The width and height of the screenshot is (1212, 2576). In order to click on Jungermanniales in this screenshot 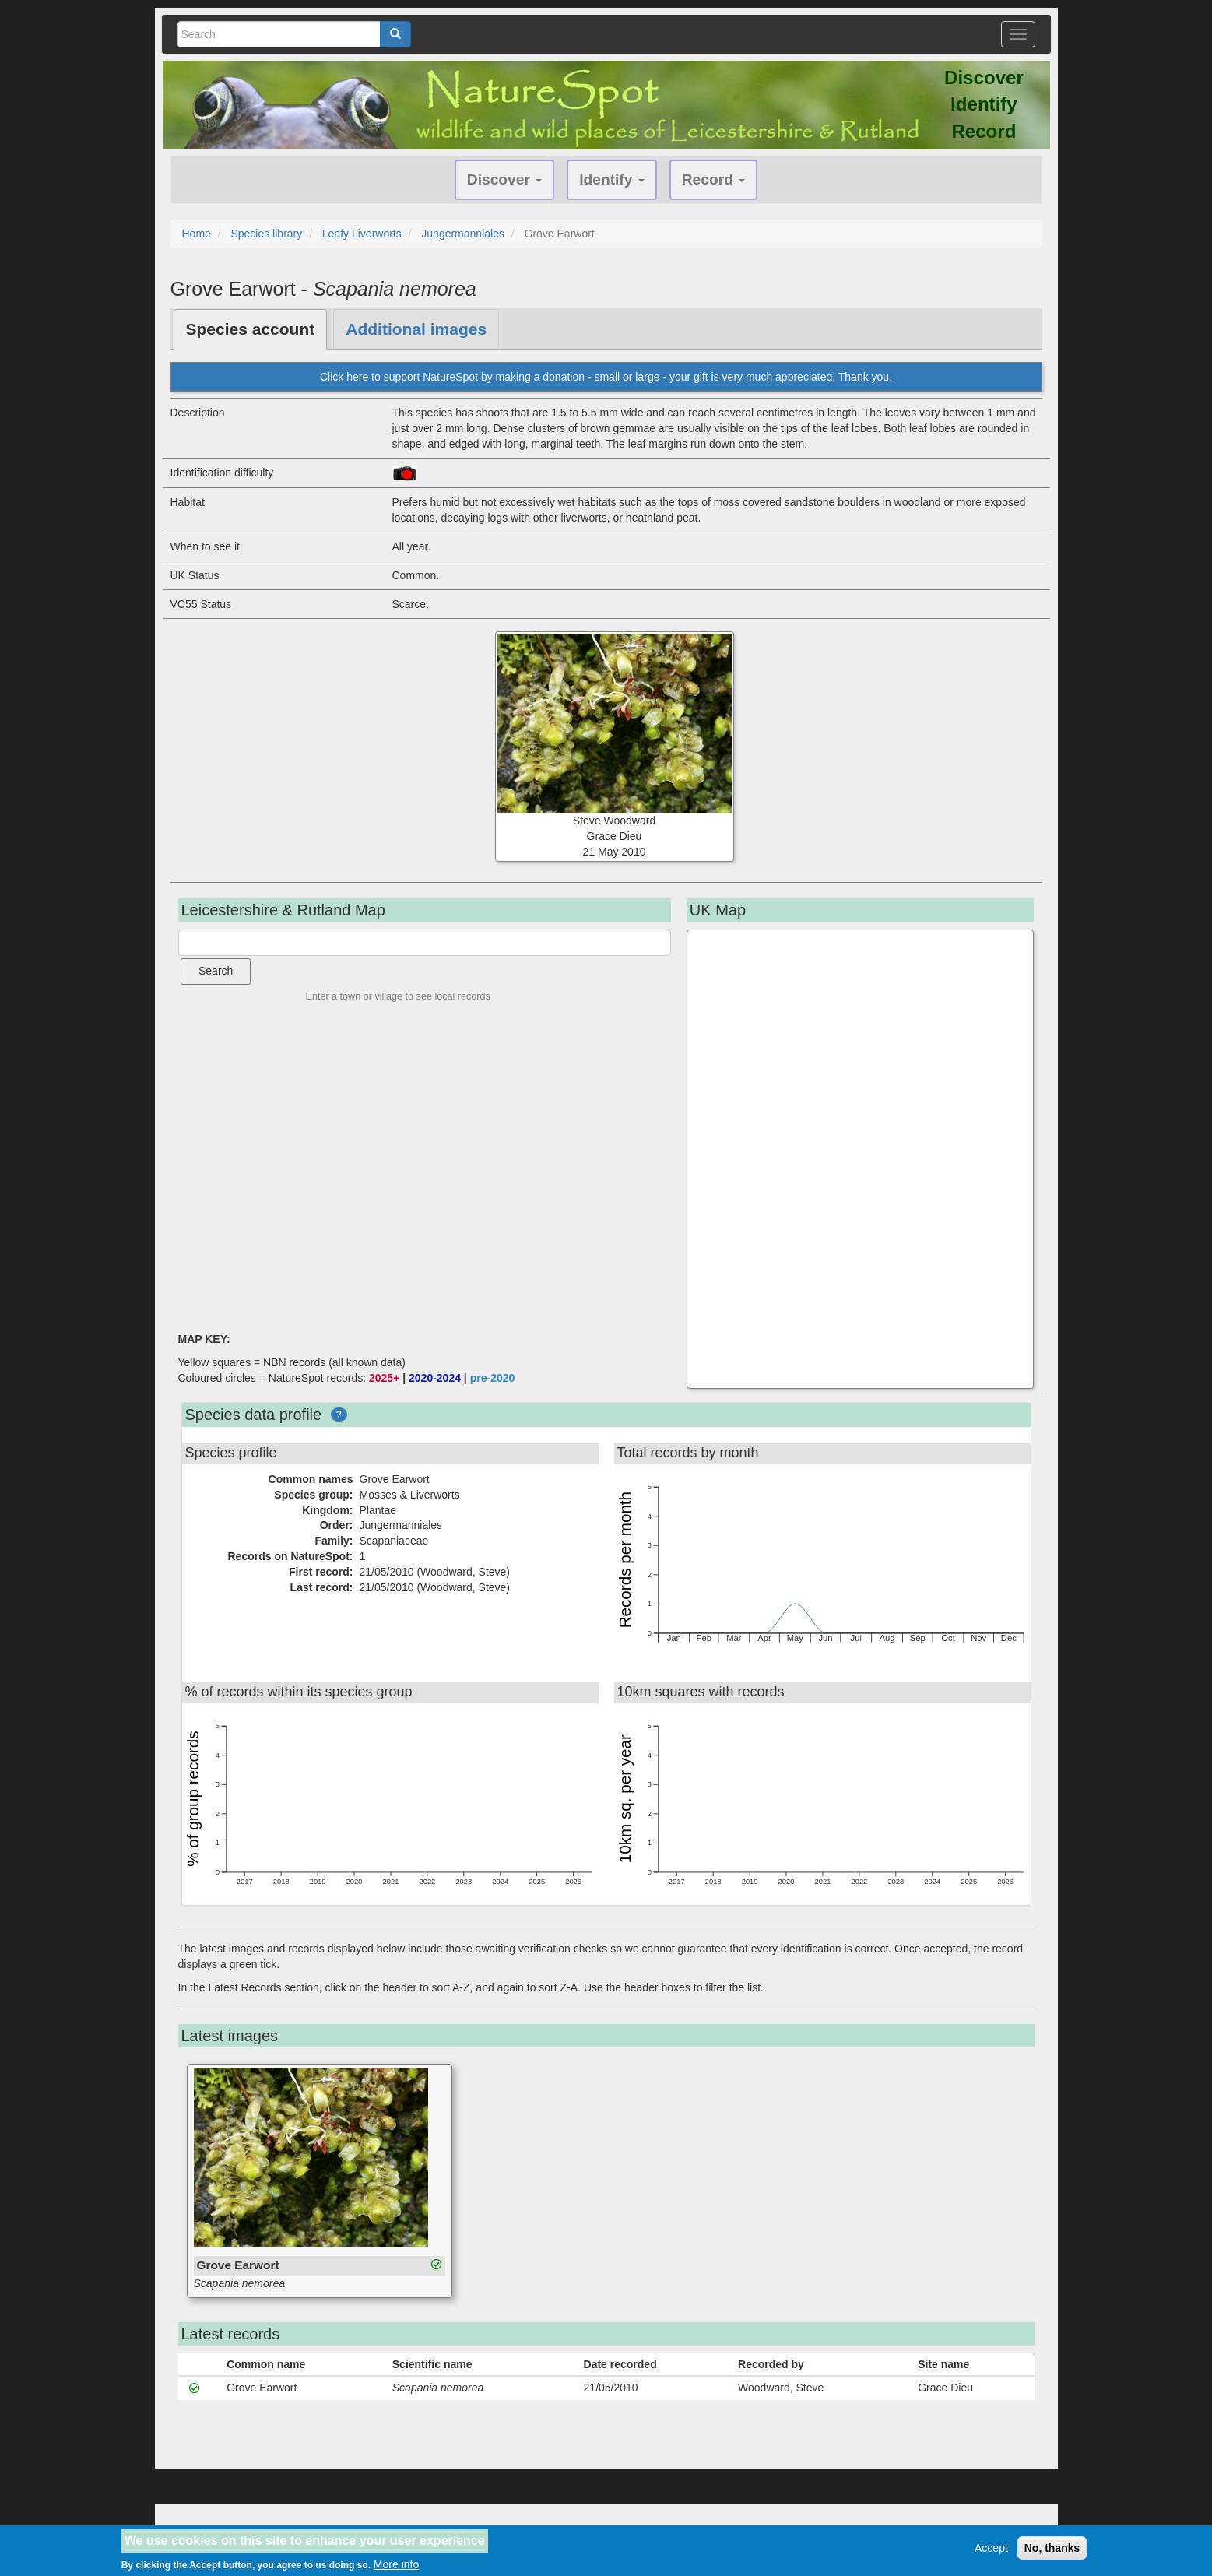, I will do `click(462, 233)`.